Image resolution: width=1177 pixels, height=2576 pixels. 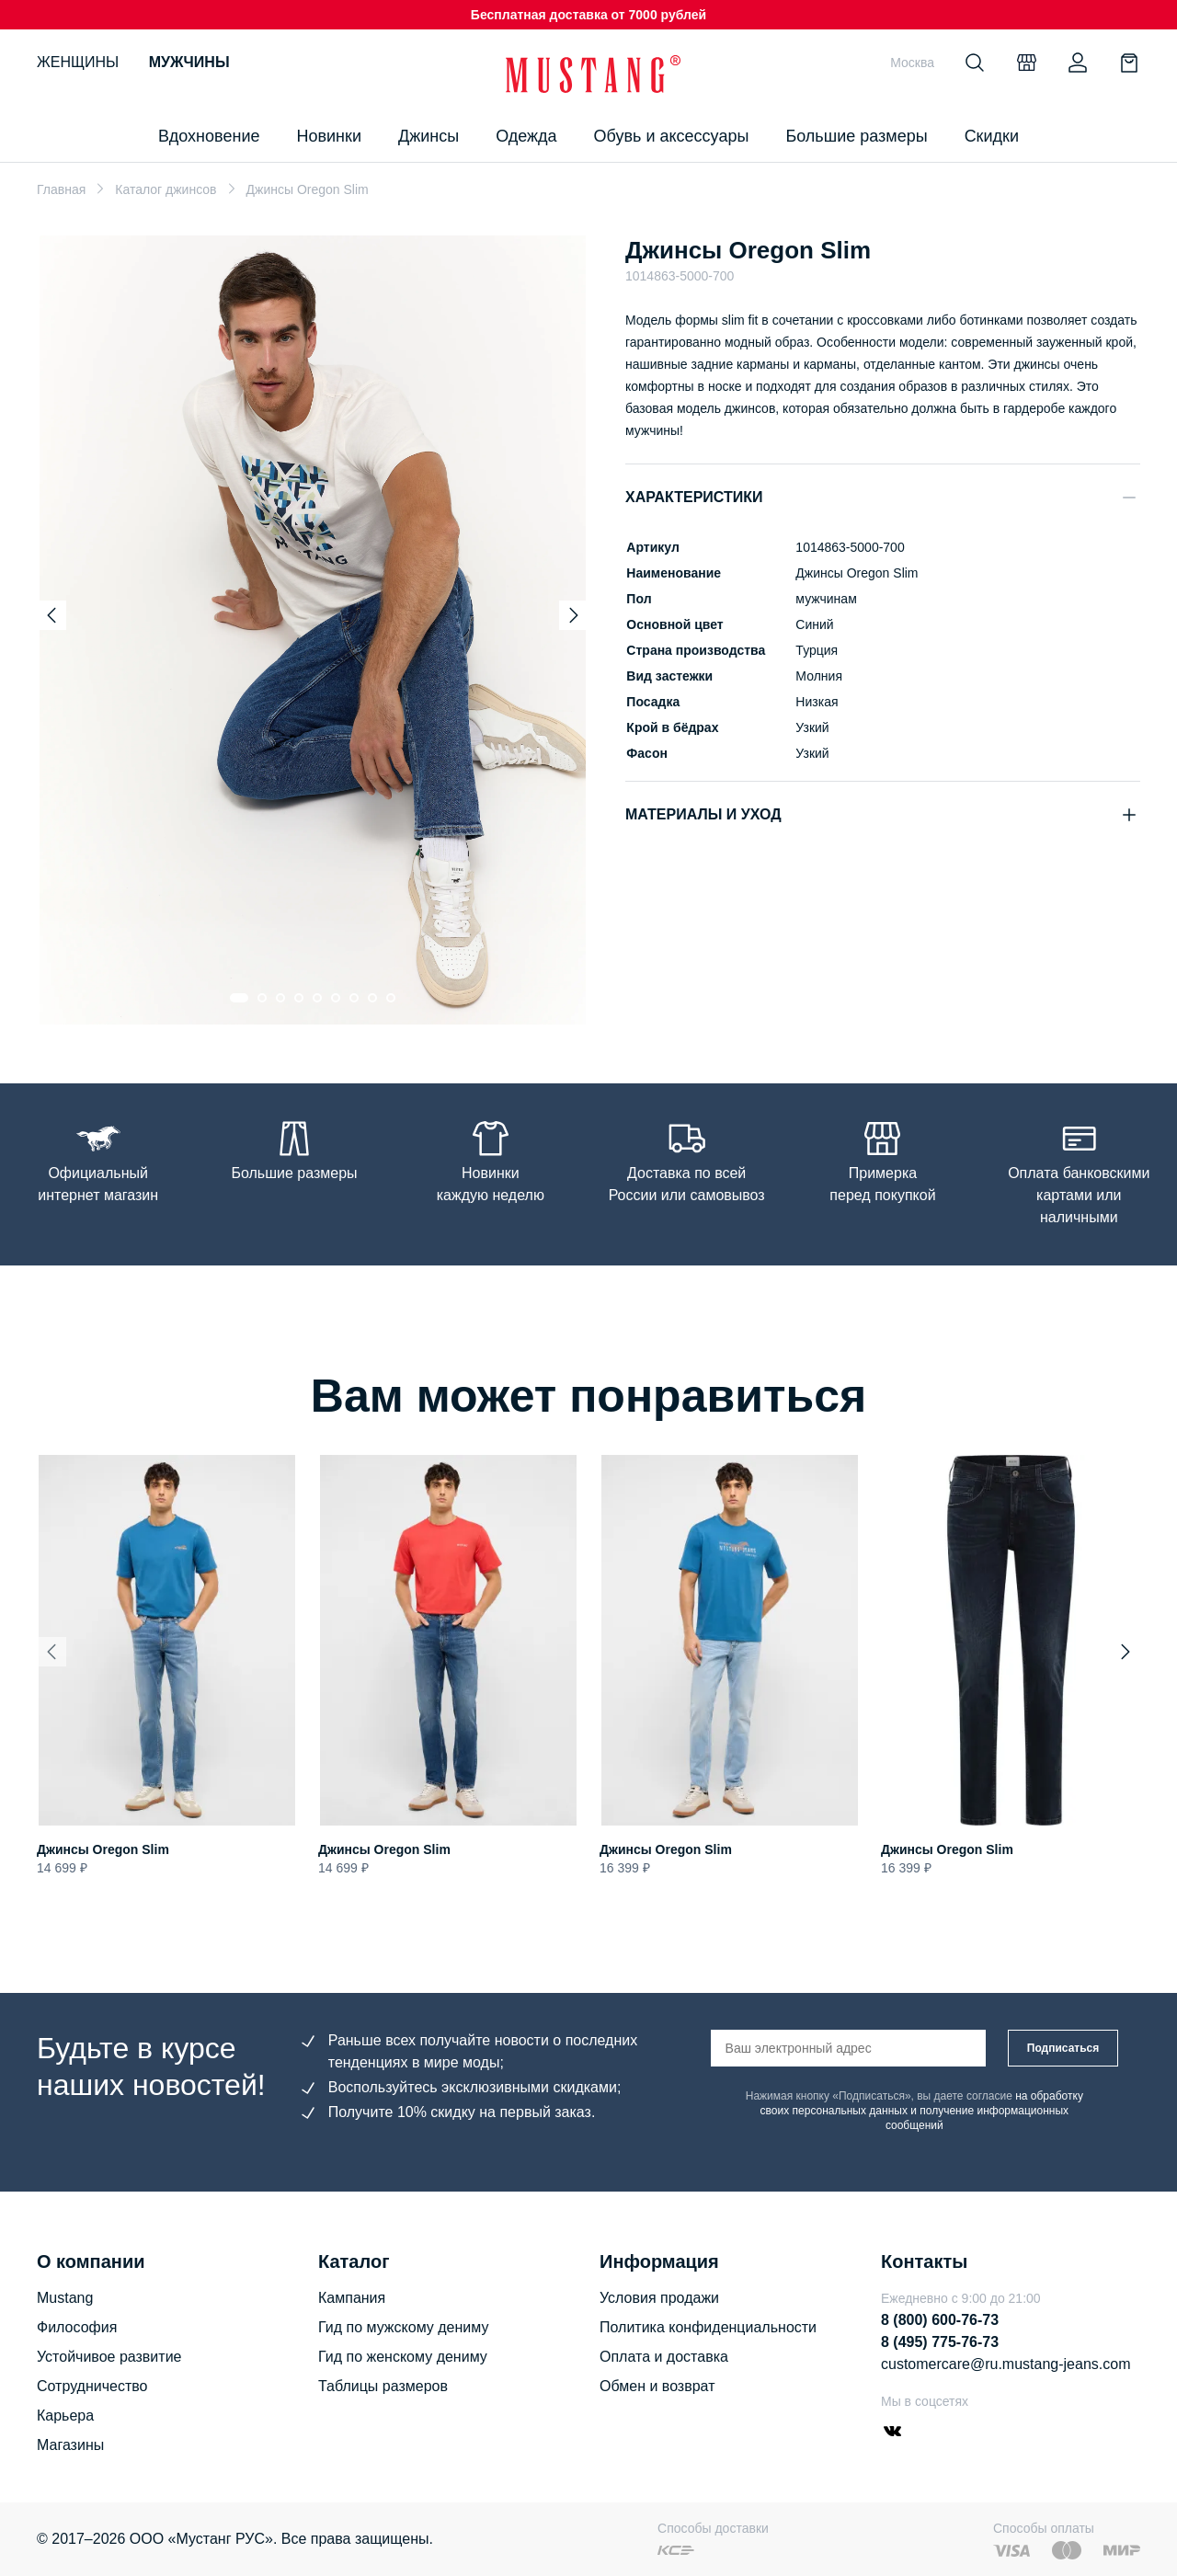 I want to click on Устойчивое развитие, so click(x=109, y=2356).